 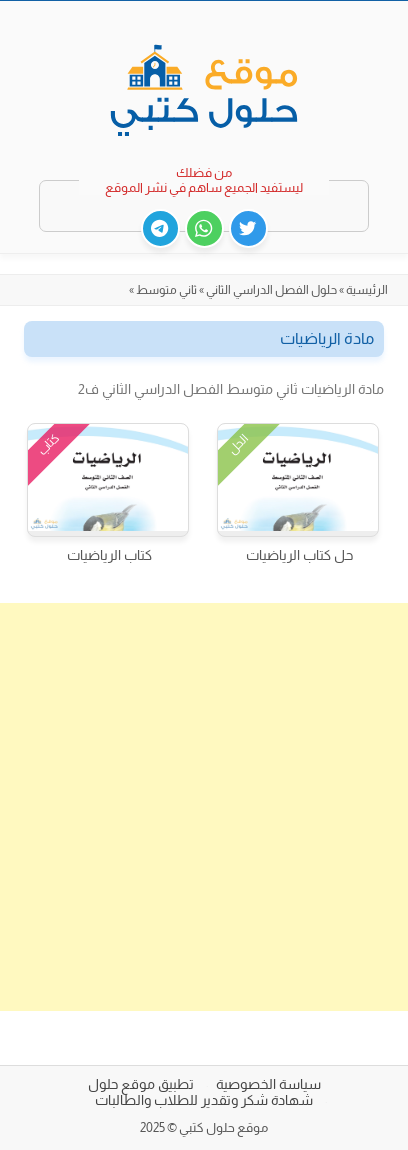 I want to click on سياسة الخصوصية, so click(x=268, y=1084).